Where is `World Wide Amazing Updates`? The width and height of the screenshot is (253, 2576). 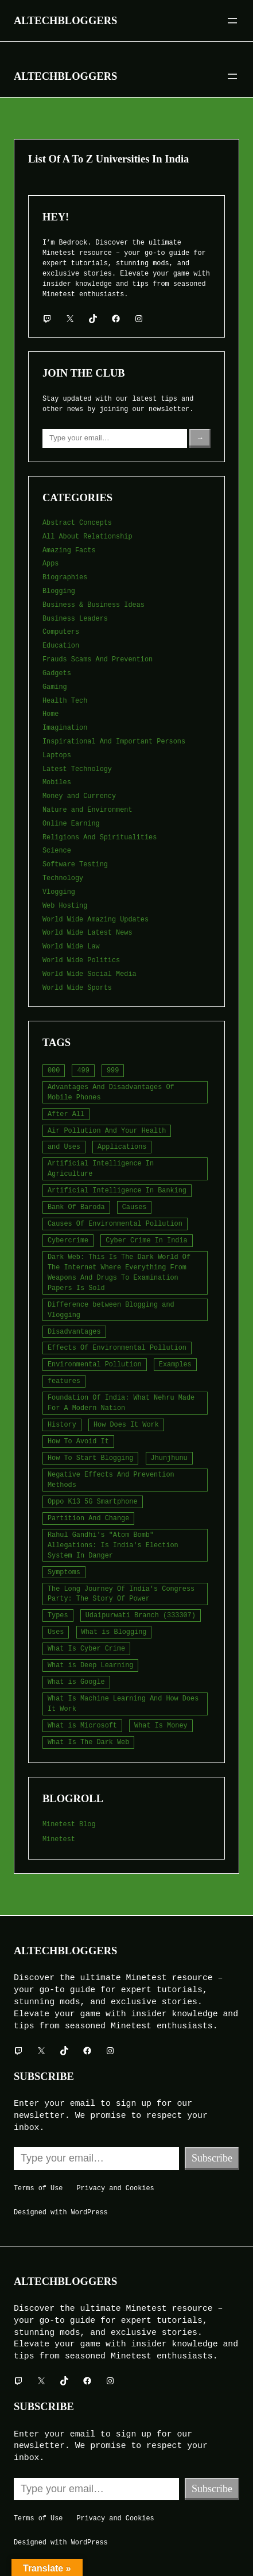 World Wide Amazing Updates is located at coordinates (95, 920).